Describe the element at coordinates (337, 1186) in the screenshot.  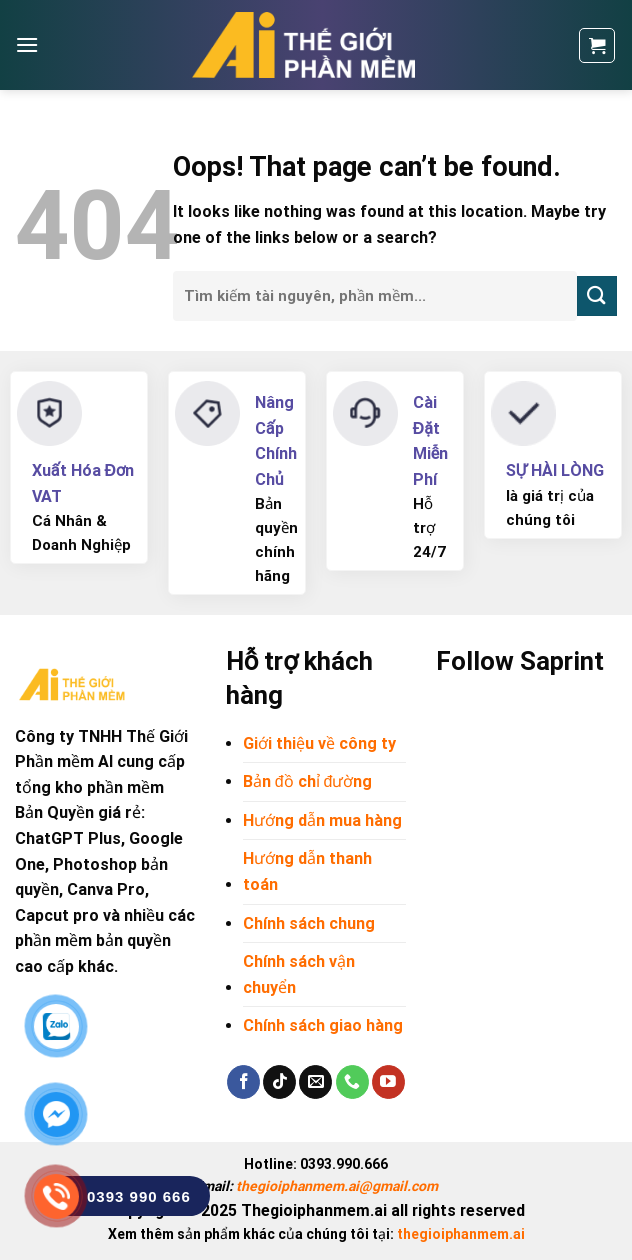
I see `thegioiphanmem.ai@gmail.com` at that location.